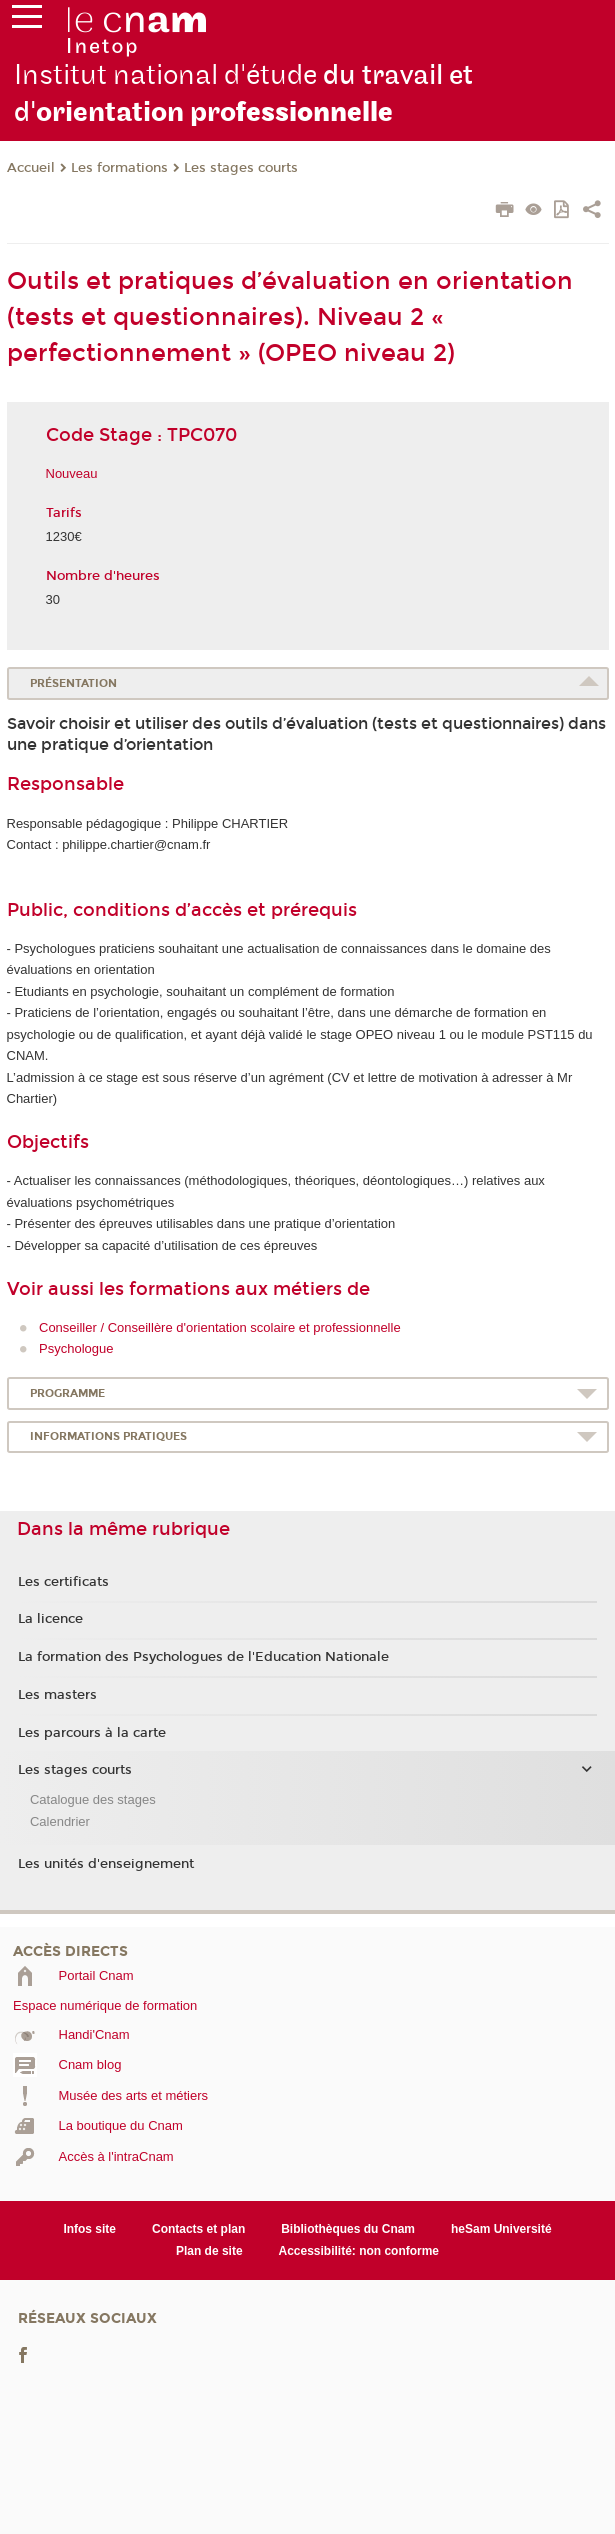 This screenshot has height=2534, width=615. I want to click on La licence, so click(50, 1619).